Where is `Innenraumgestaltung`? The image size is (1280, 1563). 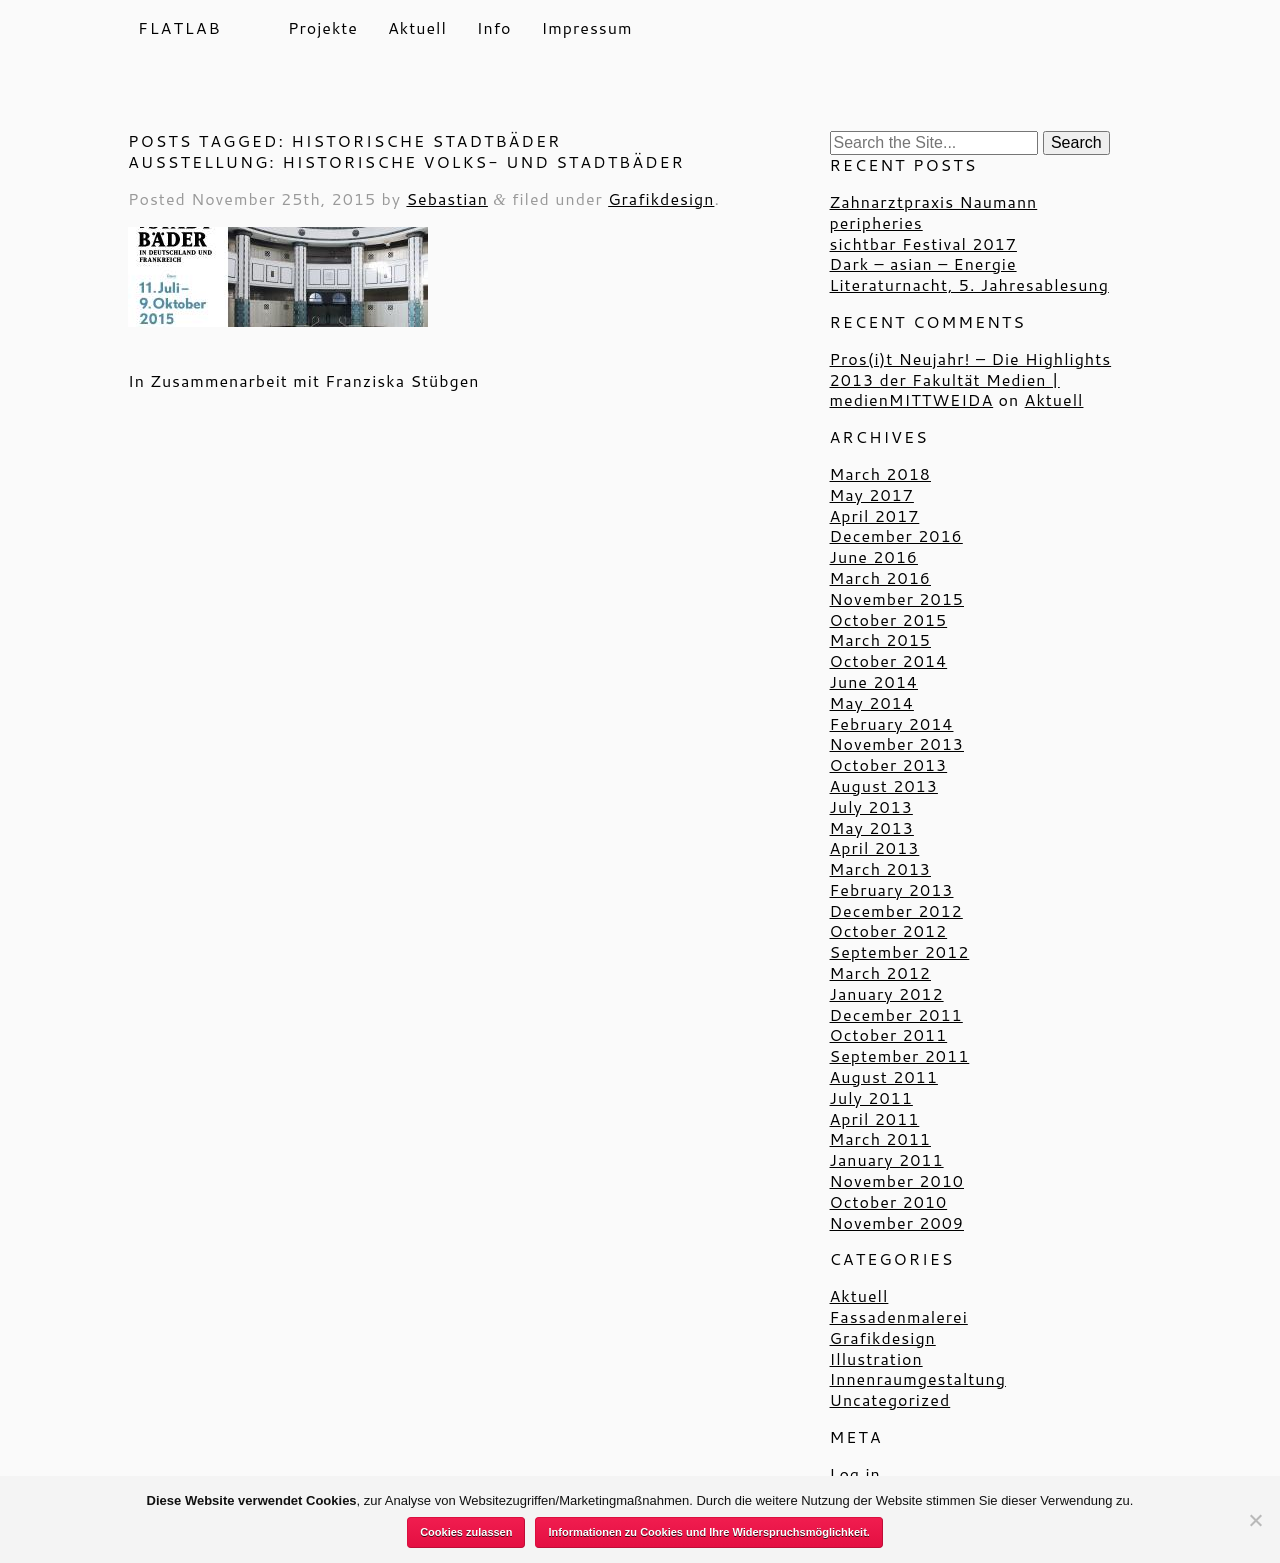 Innenraumgestaltung is located at coordinates (918, 1378).